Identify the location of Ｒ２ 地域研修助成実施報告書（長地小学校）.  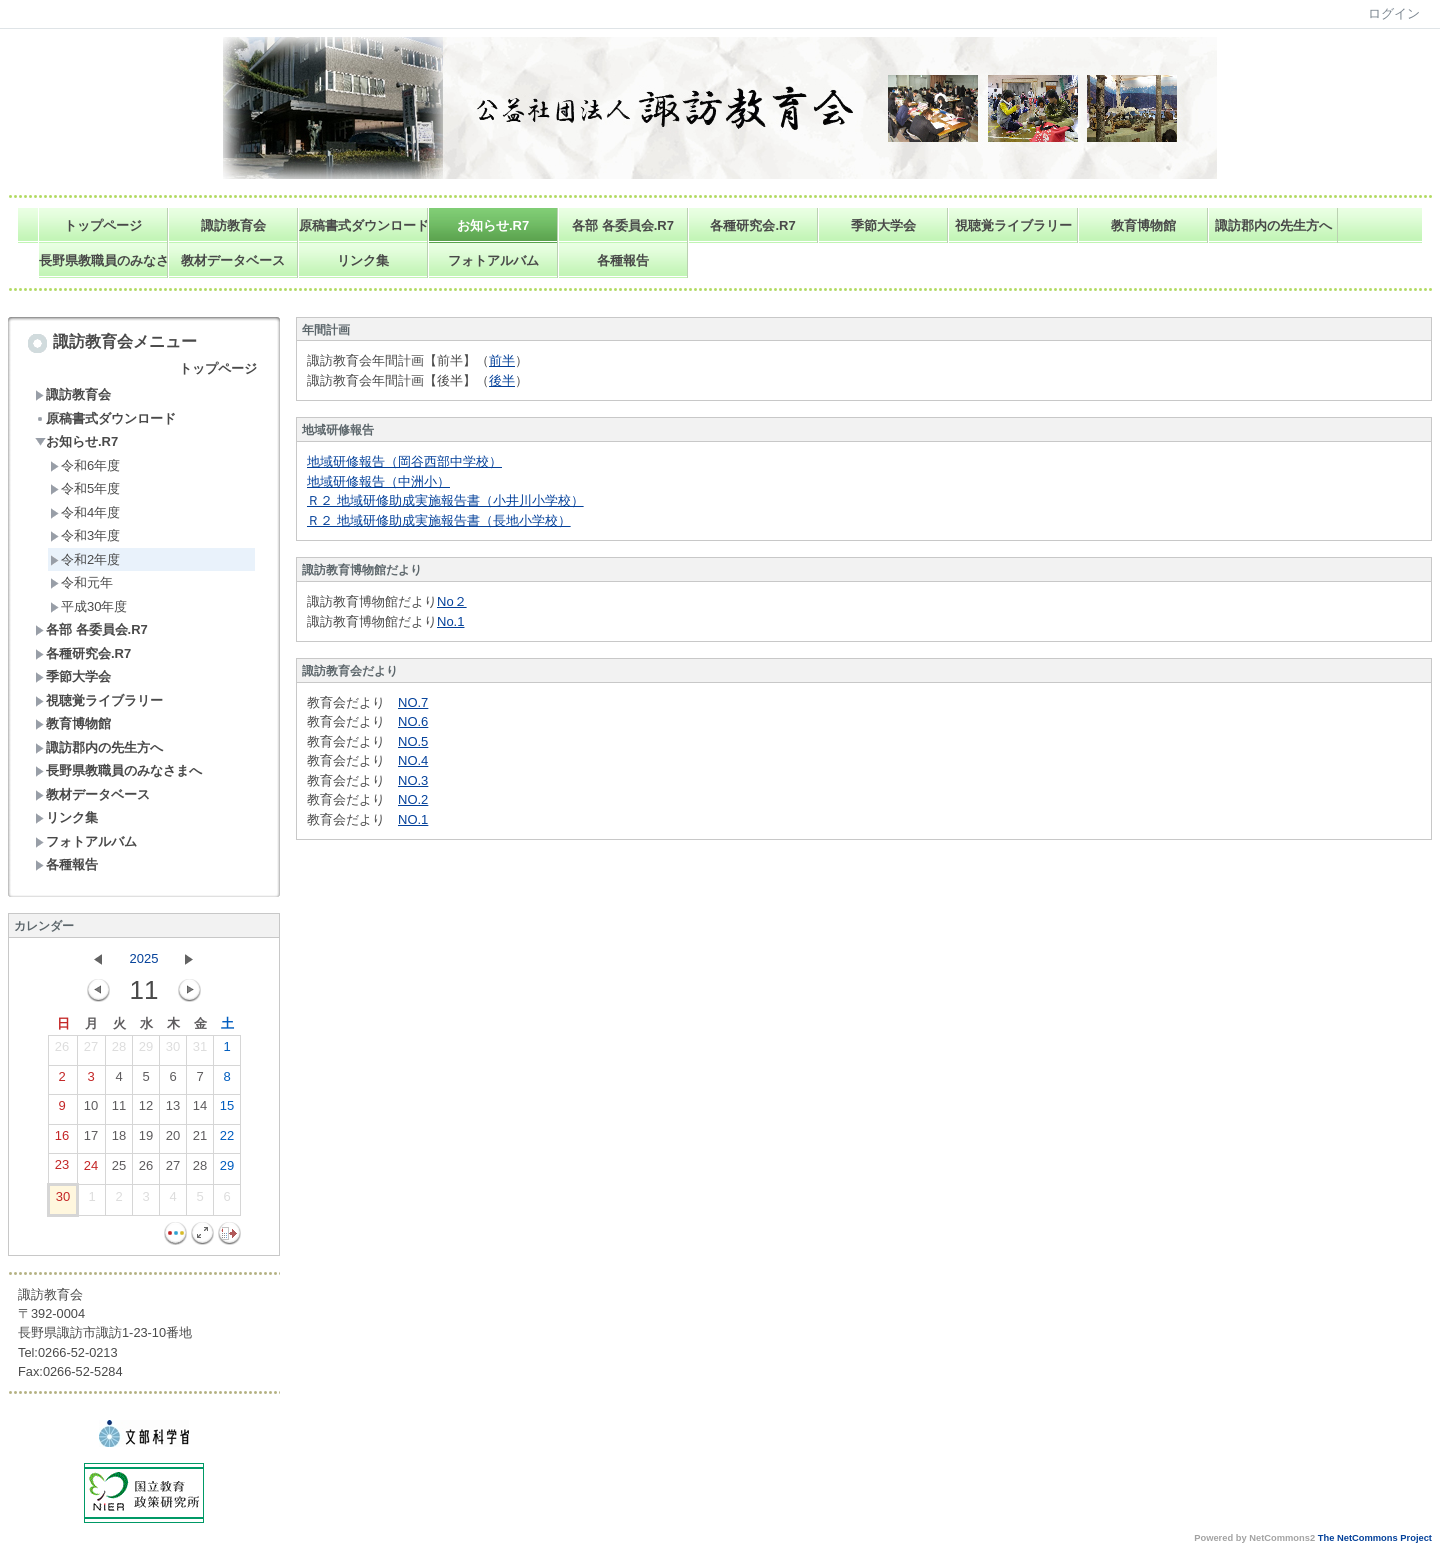
(439, 520).